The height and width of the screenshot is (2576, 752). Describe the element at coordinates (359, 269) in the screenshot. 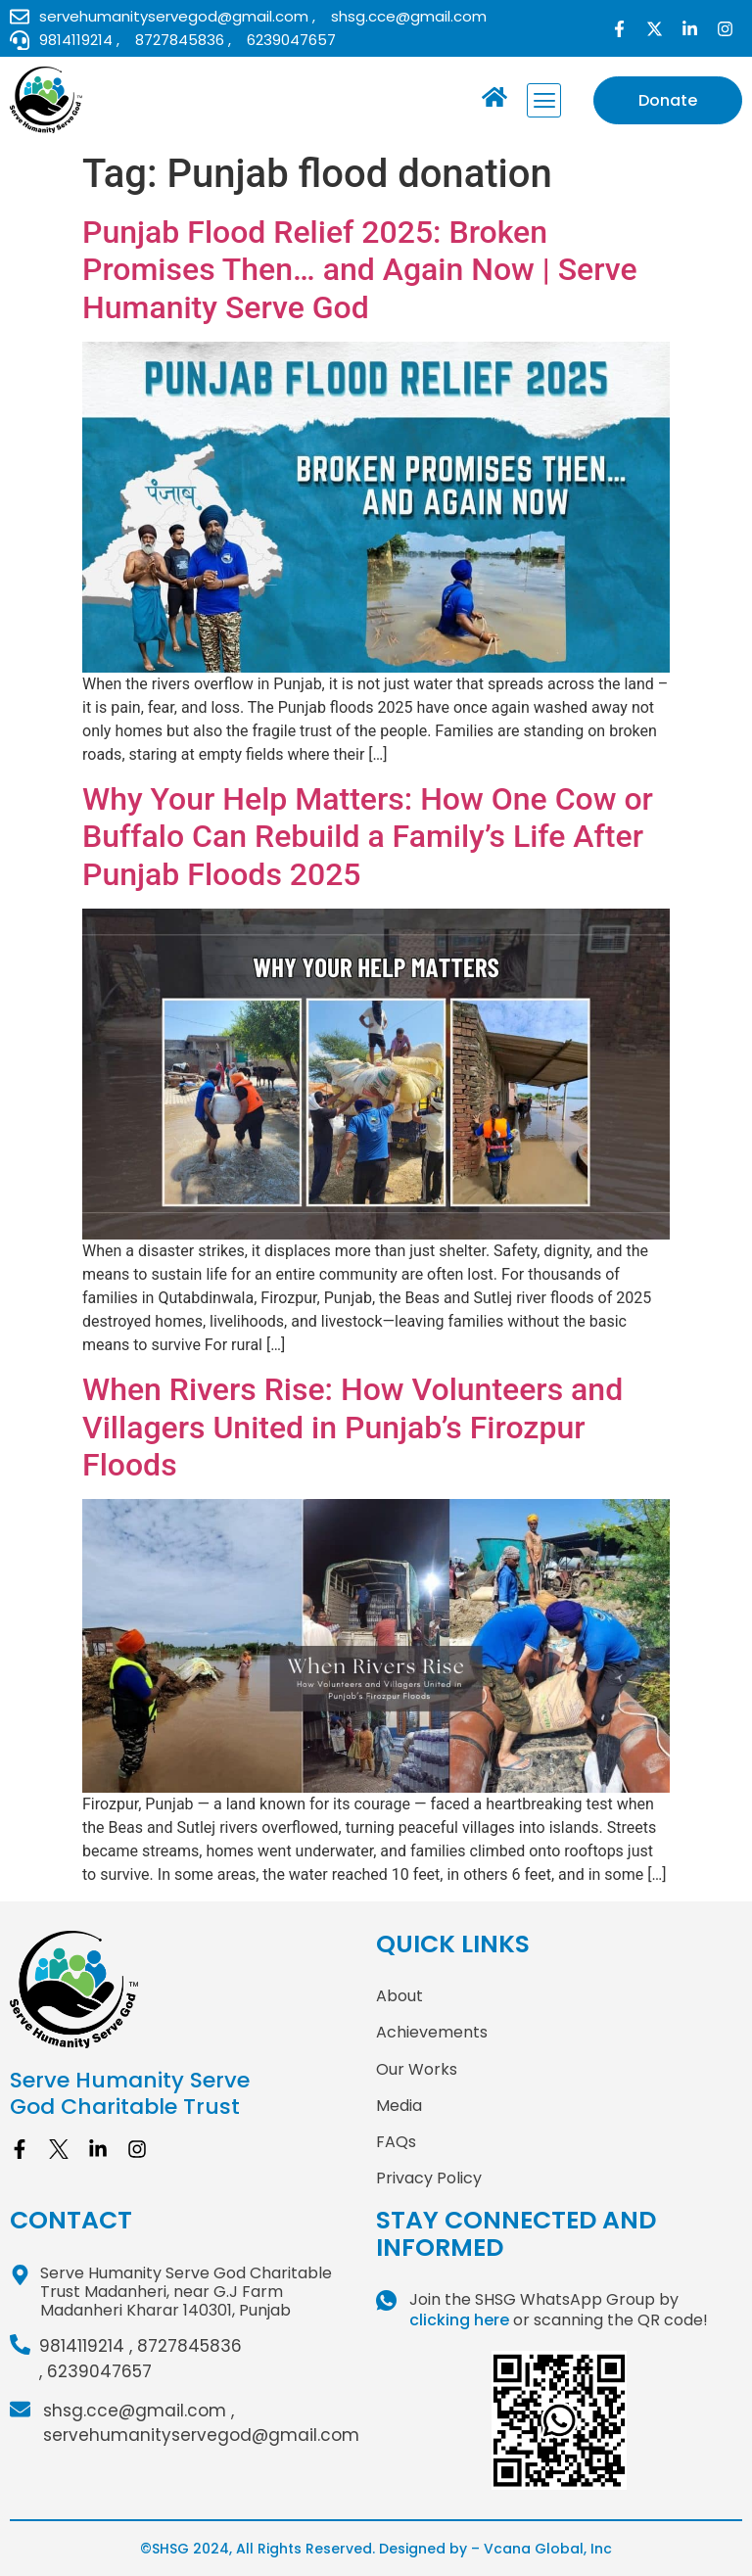

I see `Punjab Flood Relief 2025: Broken Promises Then… and Again Now | Serve Humanity Serve God` at that location.